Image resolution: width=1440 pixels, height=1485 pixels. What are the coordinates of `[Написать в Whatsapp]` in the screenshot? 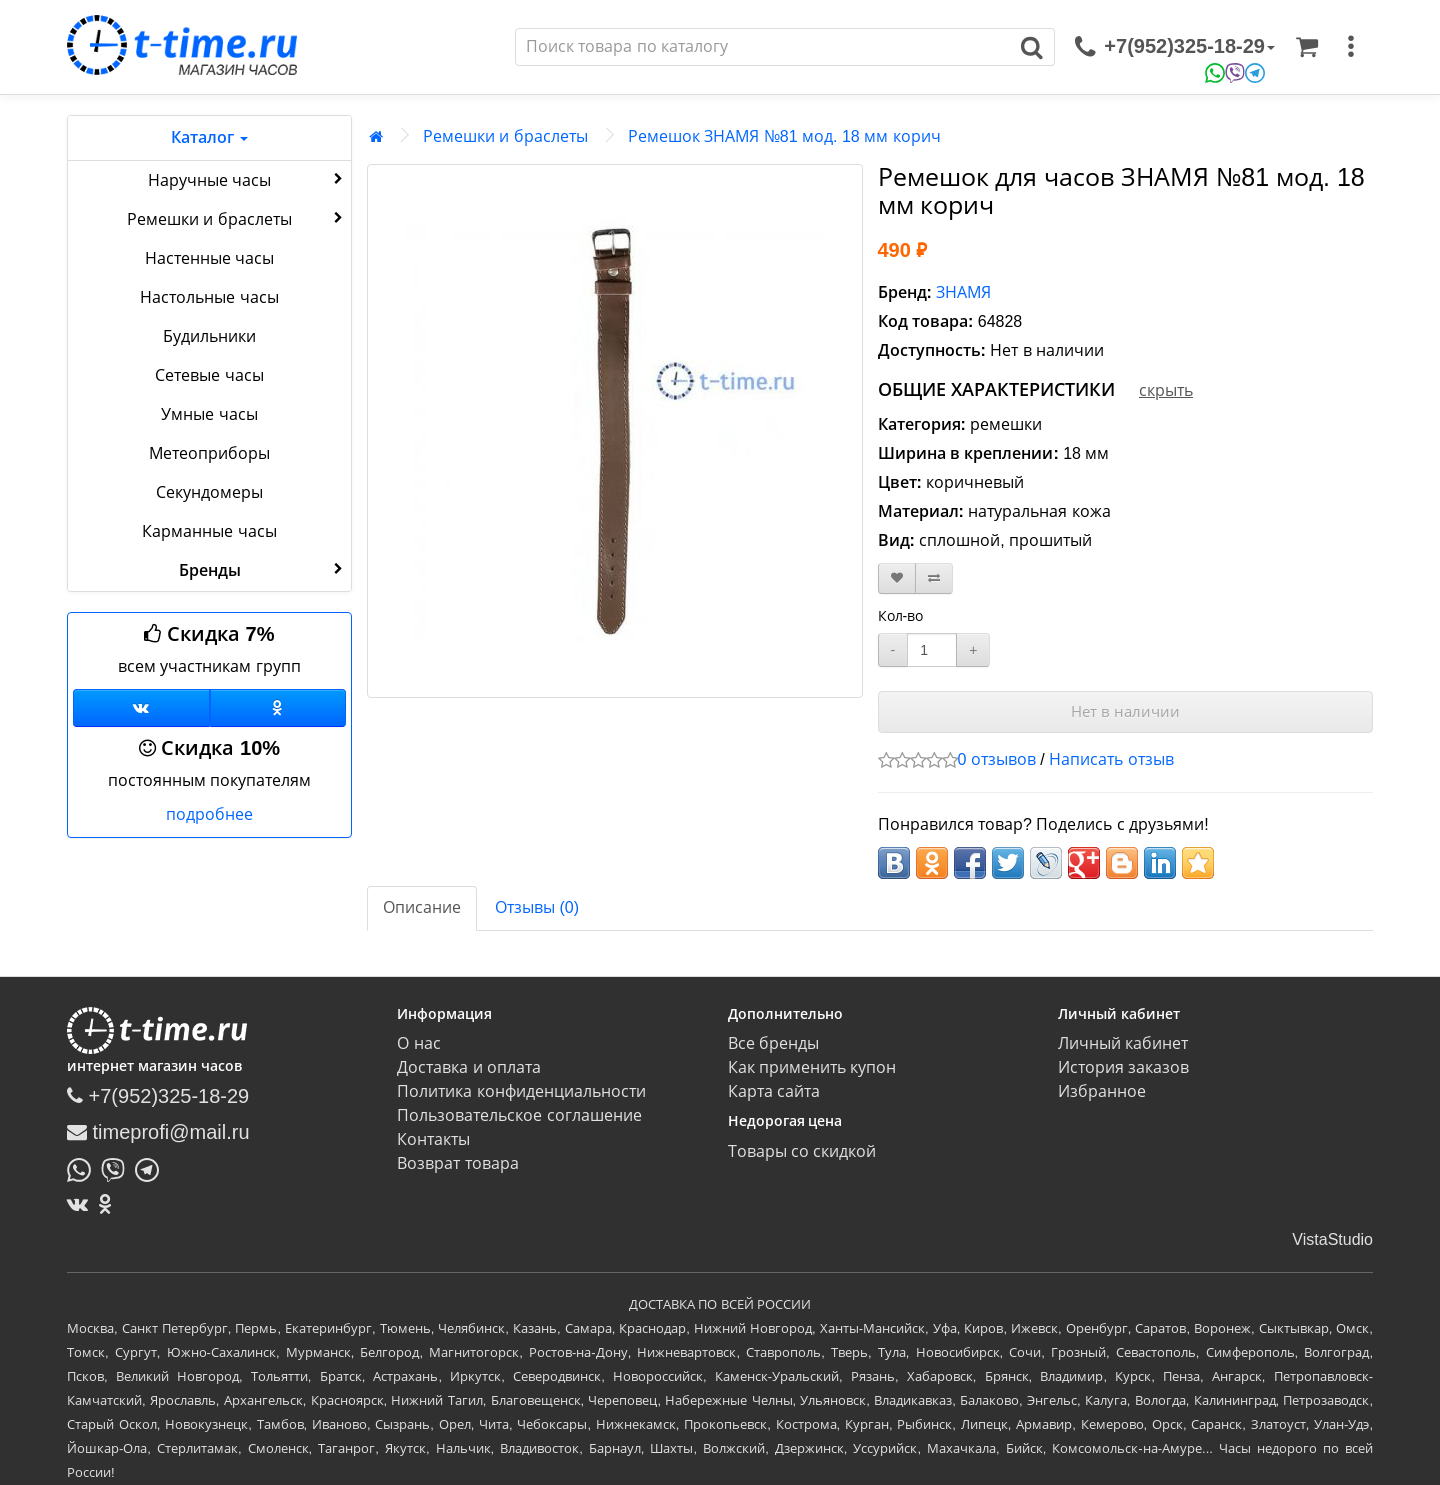 It's located at (84, 1168).